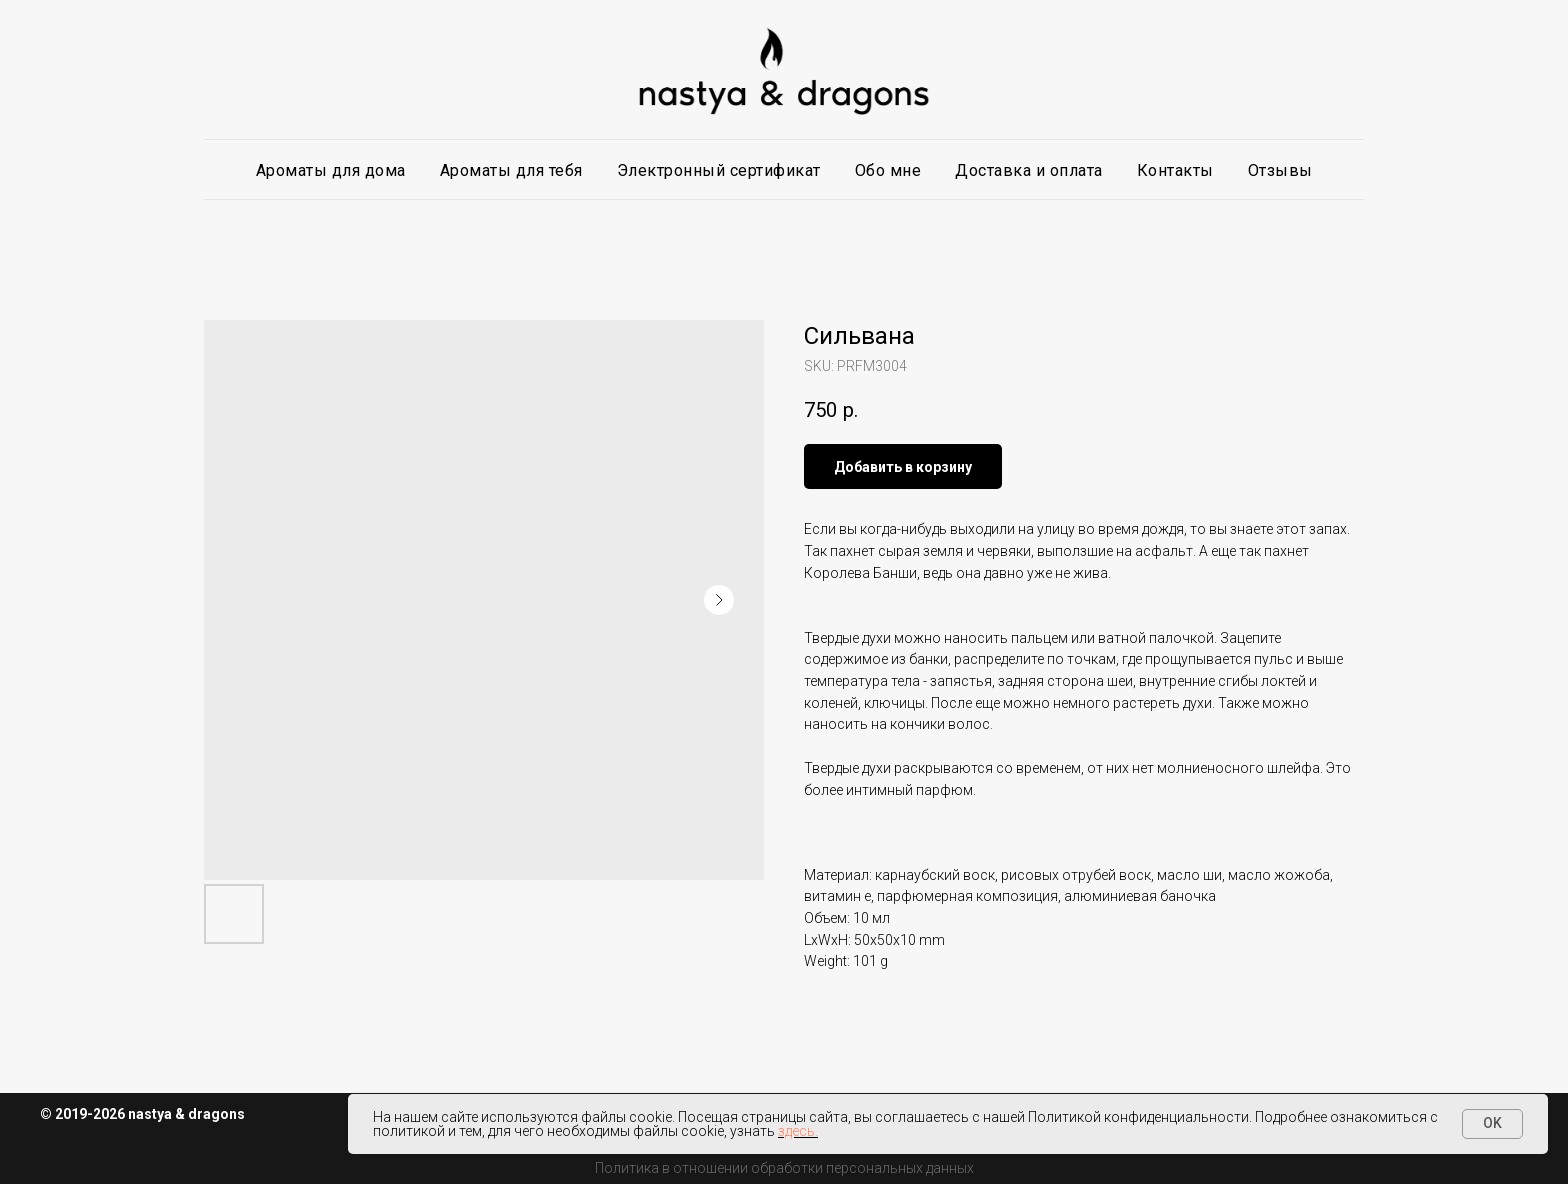 The image size is (1568, 1184). I want to click on Электронный сертификат, so click(719, 170).